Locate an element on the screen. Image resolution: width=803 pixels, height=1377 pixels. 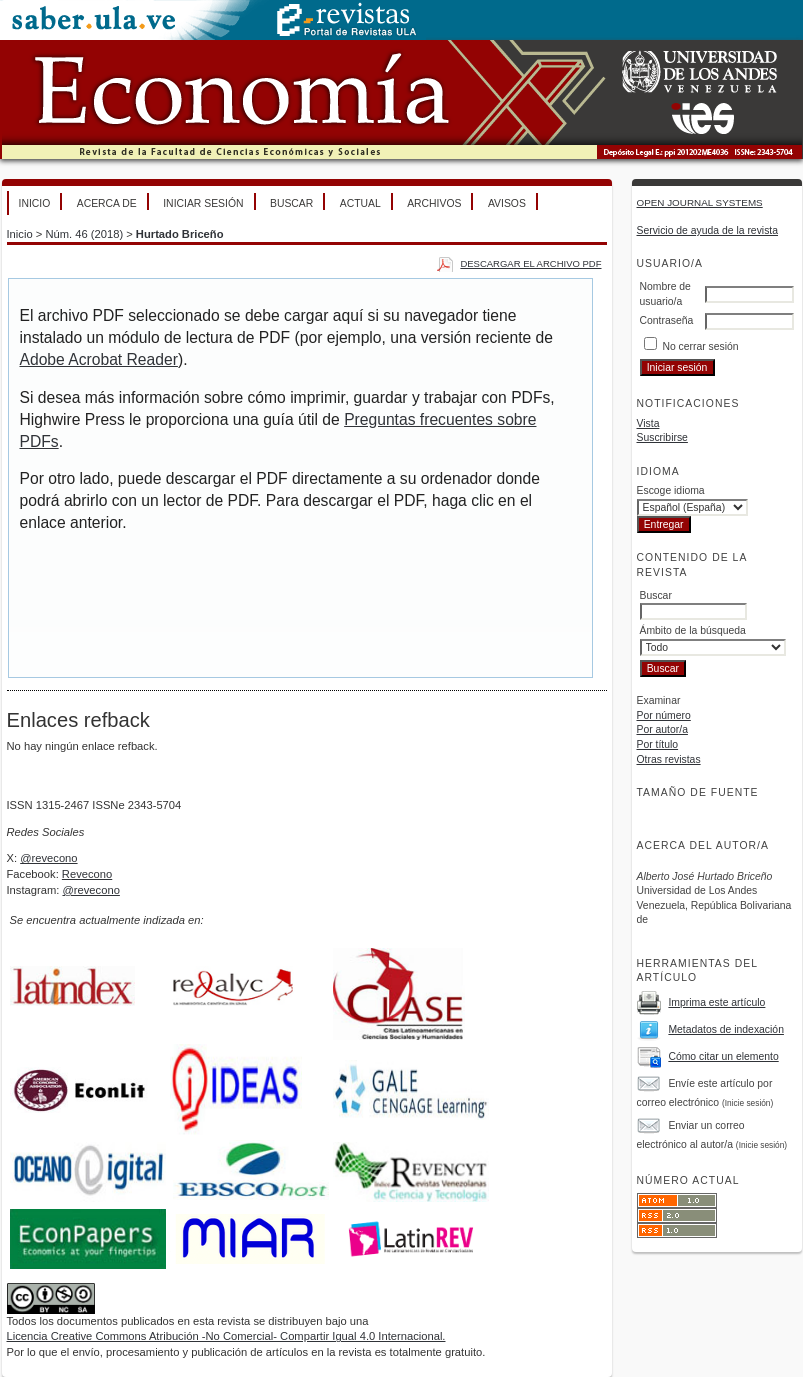
Acerca de is located at coordinates (107, 203).